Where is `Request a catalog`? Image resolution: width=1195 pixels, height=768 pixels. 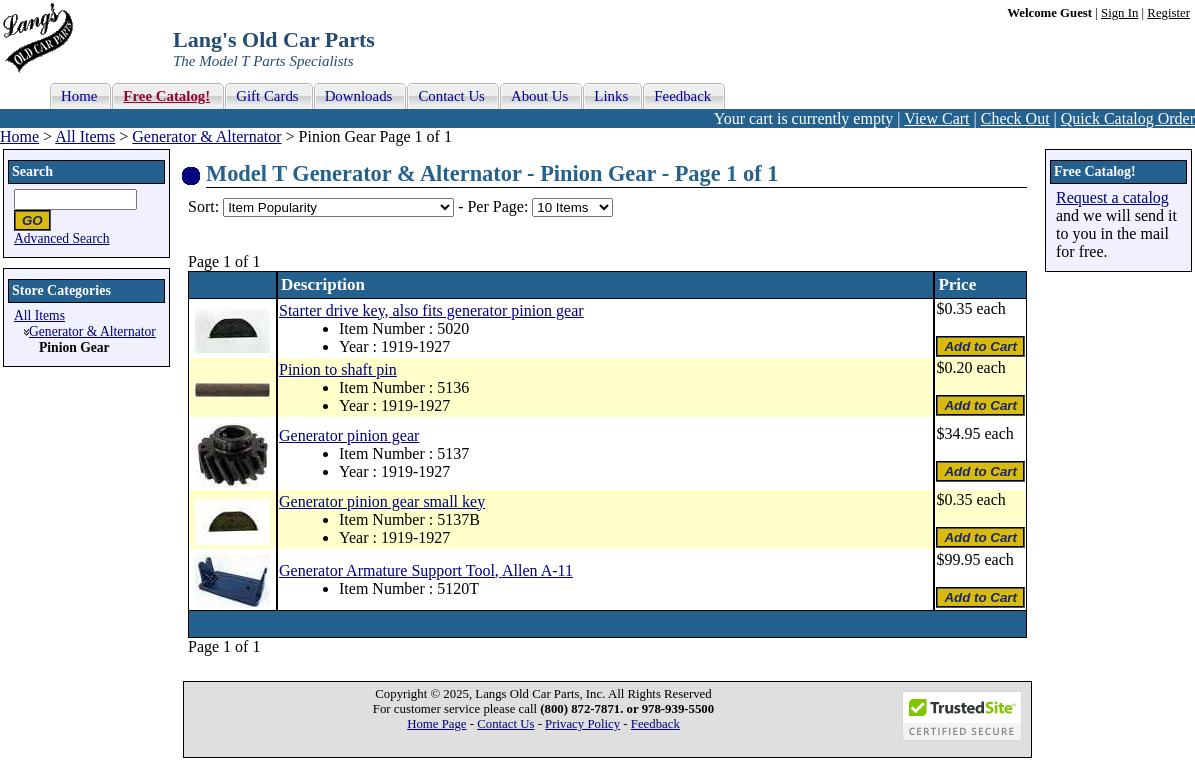
Request a catalog is located at coordinates (1112, 197).